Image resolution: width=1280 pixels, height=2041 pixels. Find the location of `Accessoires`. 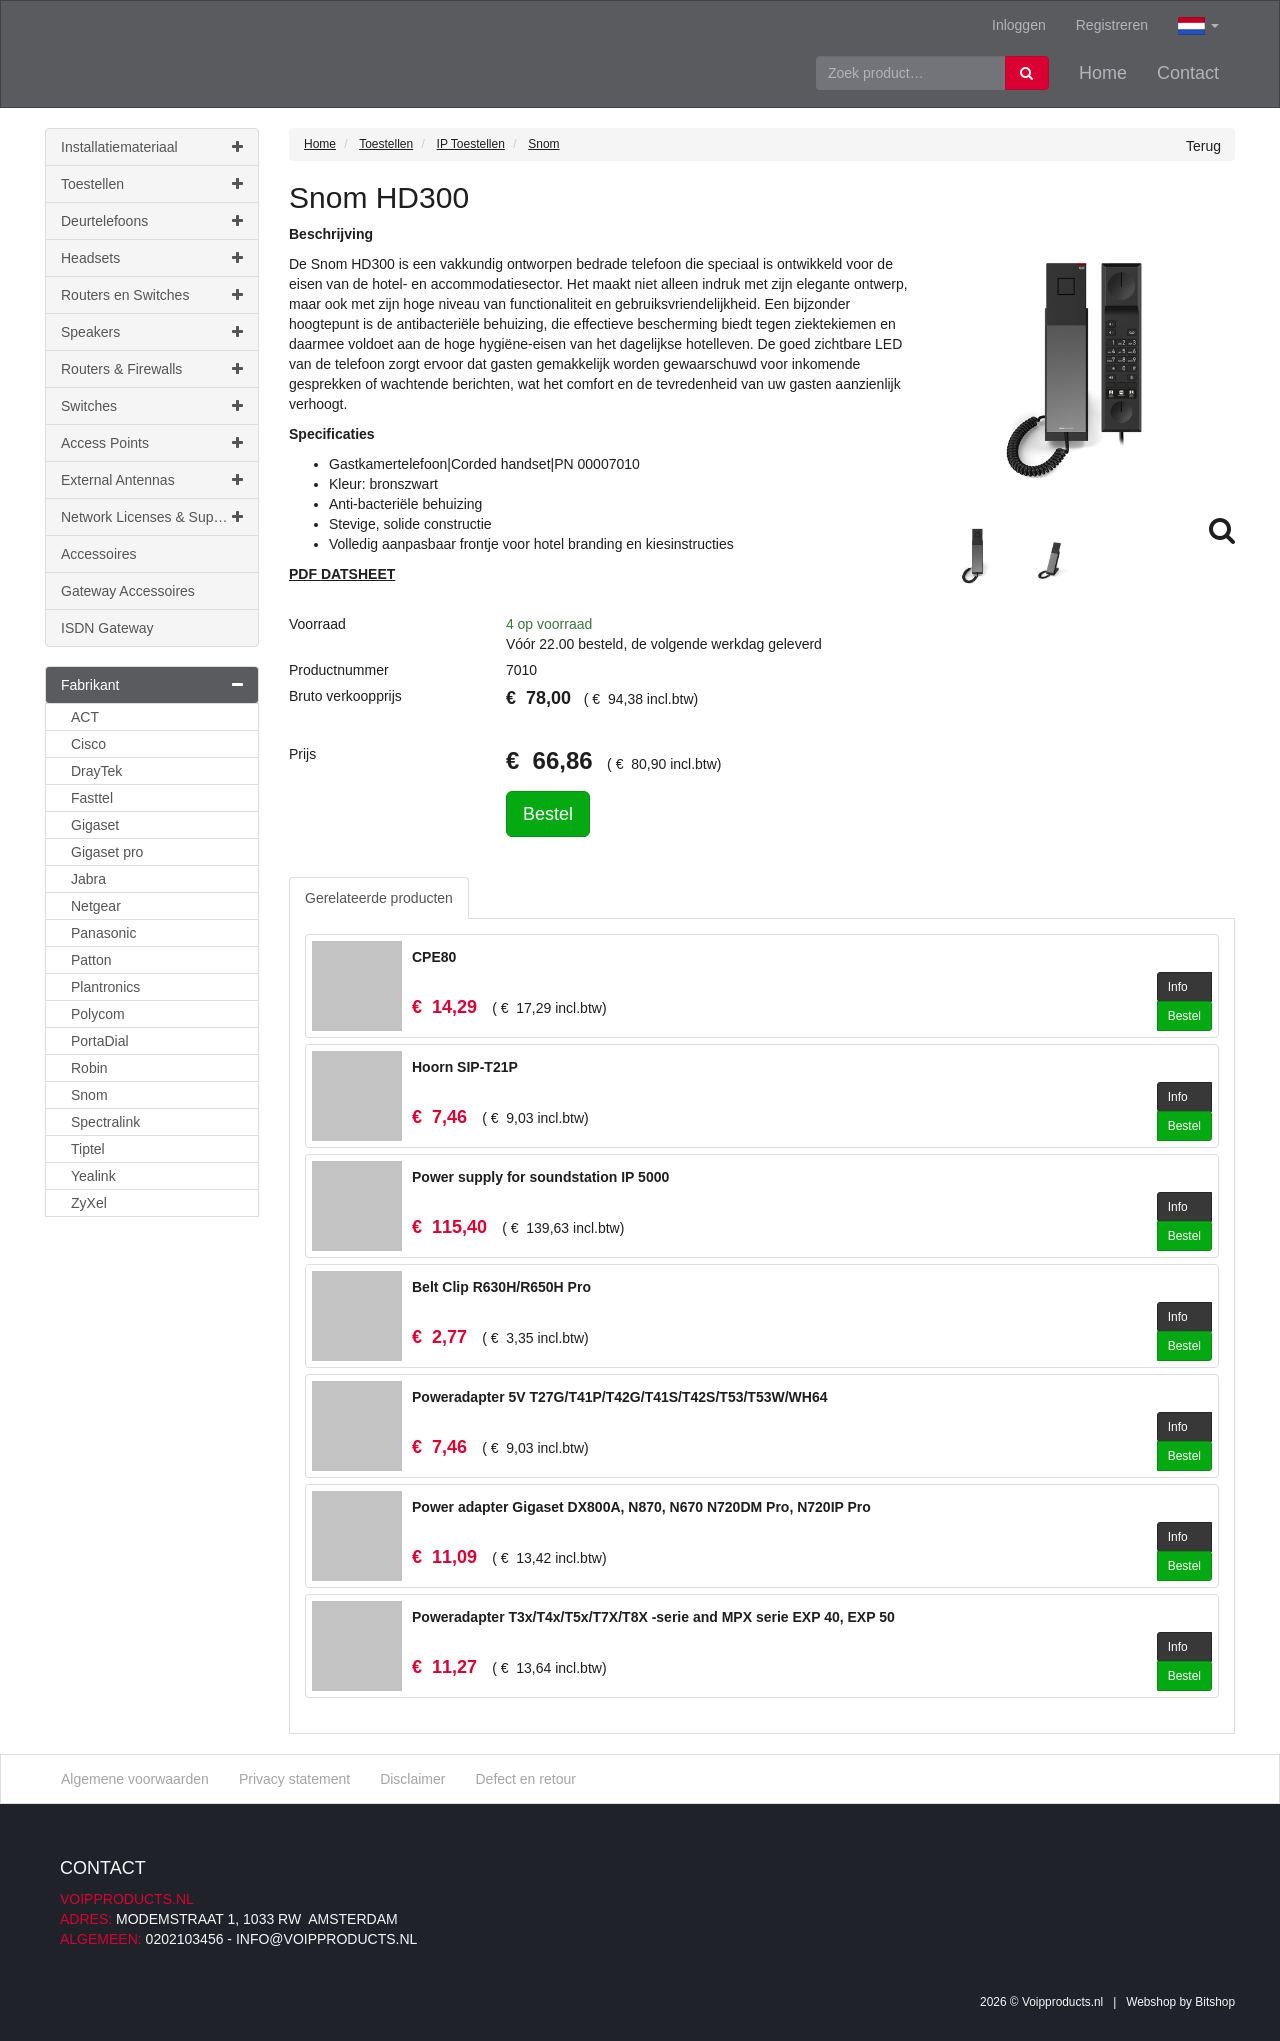

Accessoires is located at coordinates (98, 554).